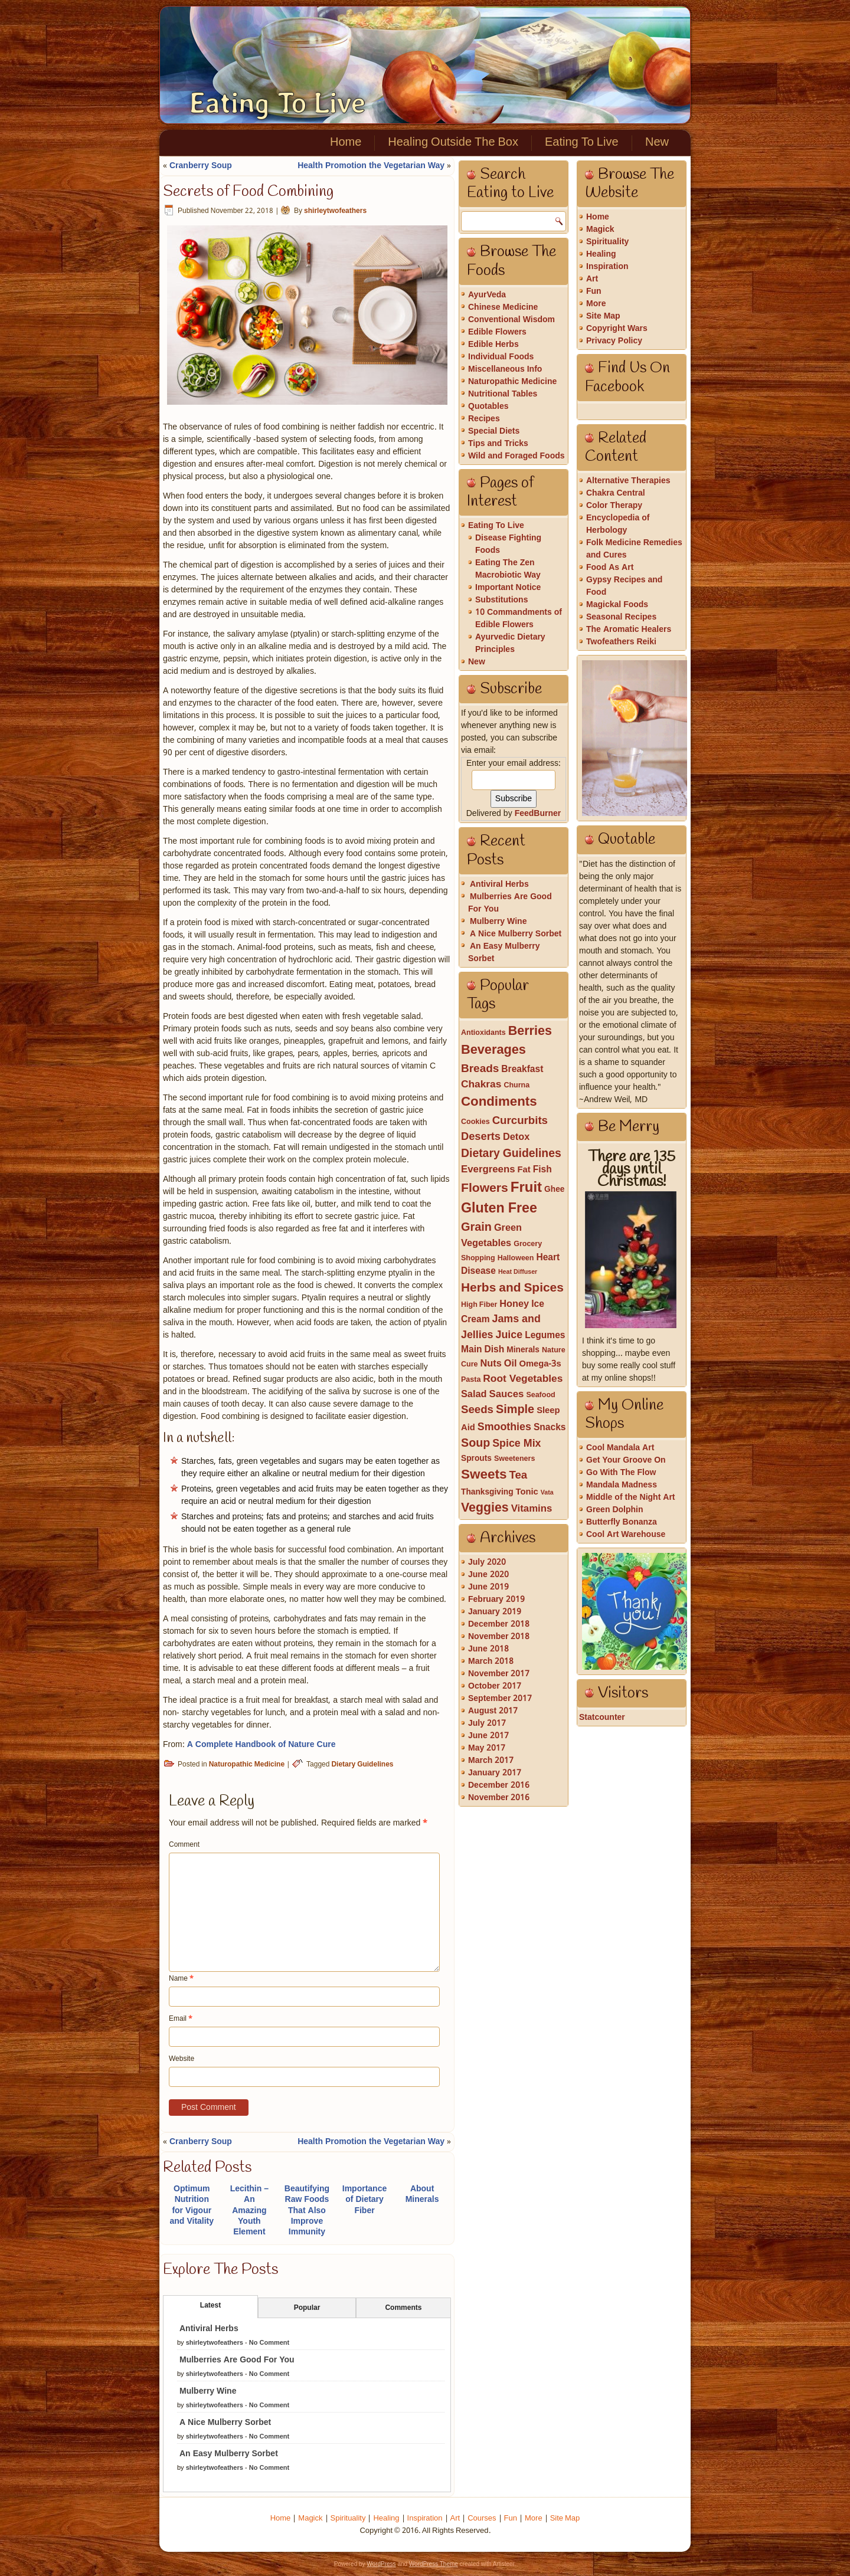 Image resolution: width=850 pixels, height=2576 pixels. Describe the element at coordinates (476, 1459) in the screenshot. I see `Sprouts [Sprouts (3 items)]` at that location.